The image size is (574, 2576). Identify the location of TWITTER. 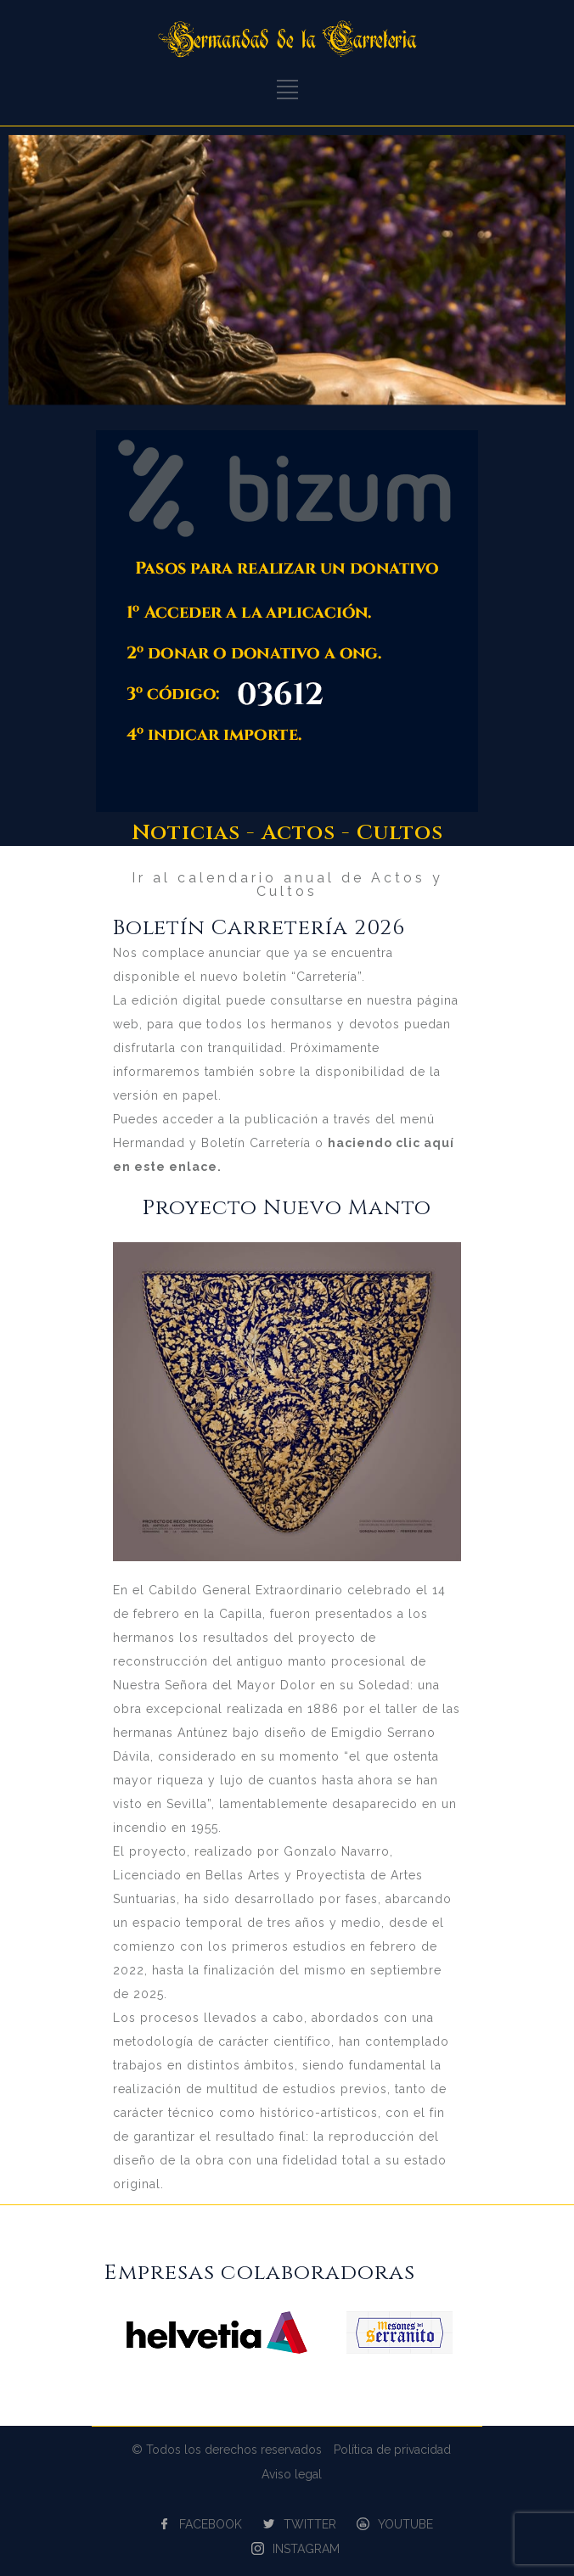
(310, 2524).